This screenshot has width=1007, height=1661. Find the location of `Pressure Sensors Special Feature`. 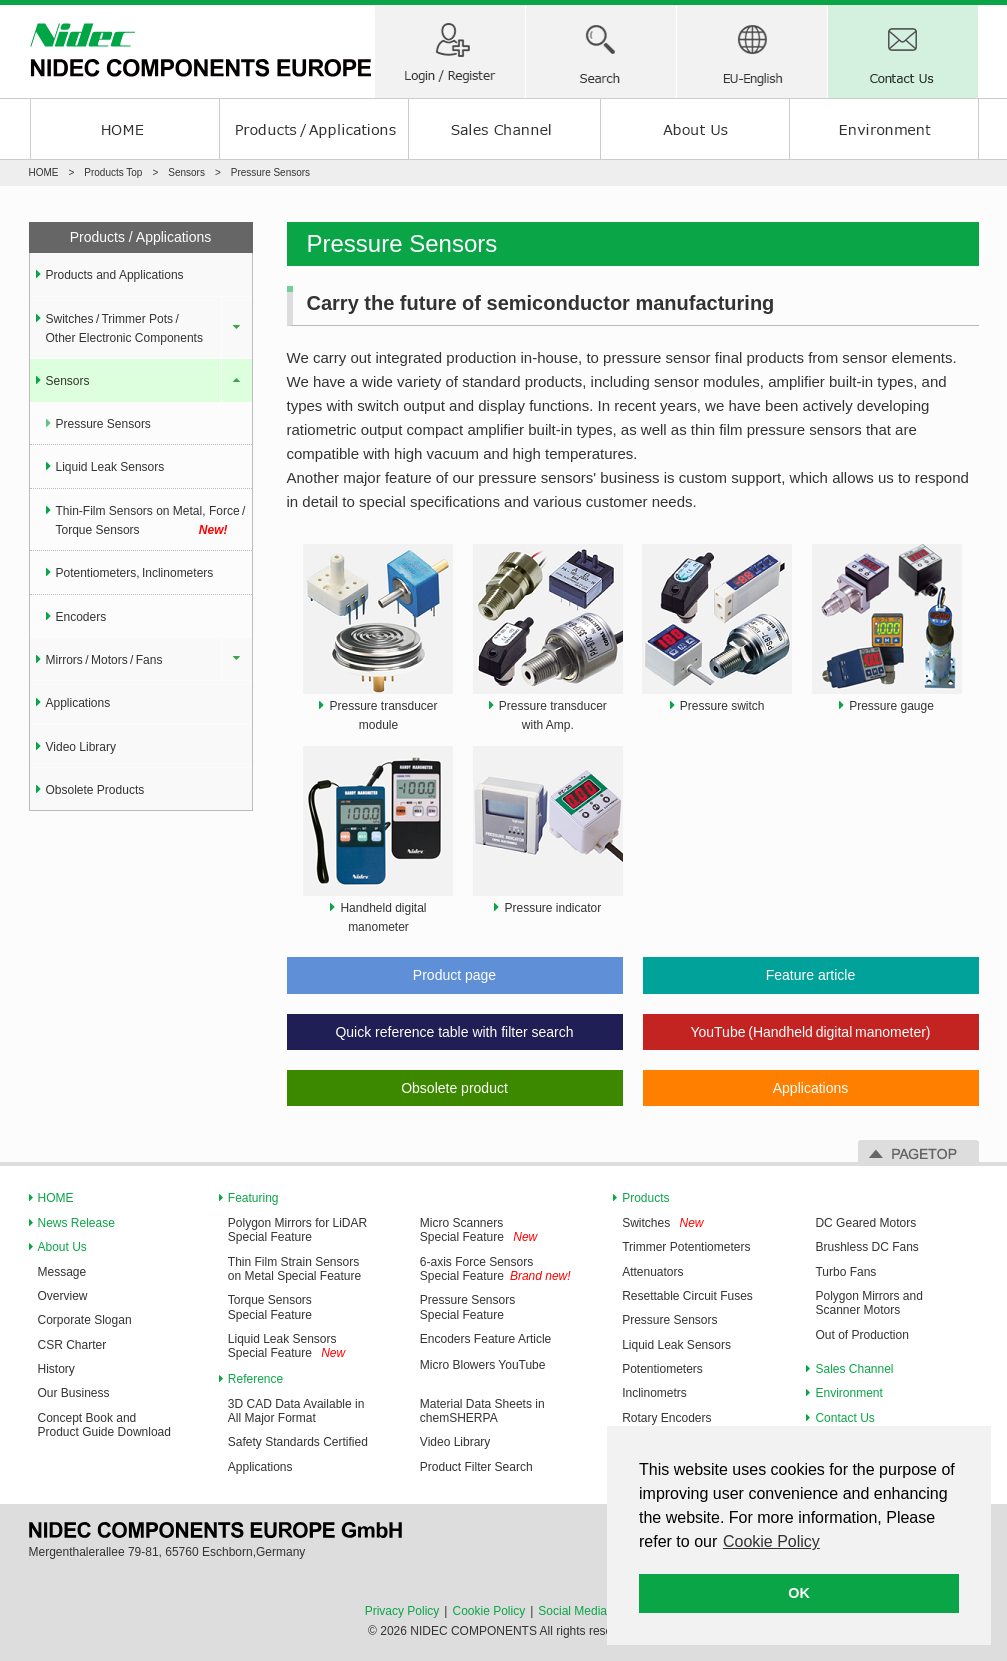

Pressure Sensors Special Feature is located at coordinates (467, 1307).